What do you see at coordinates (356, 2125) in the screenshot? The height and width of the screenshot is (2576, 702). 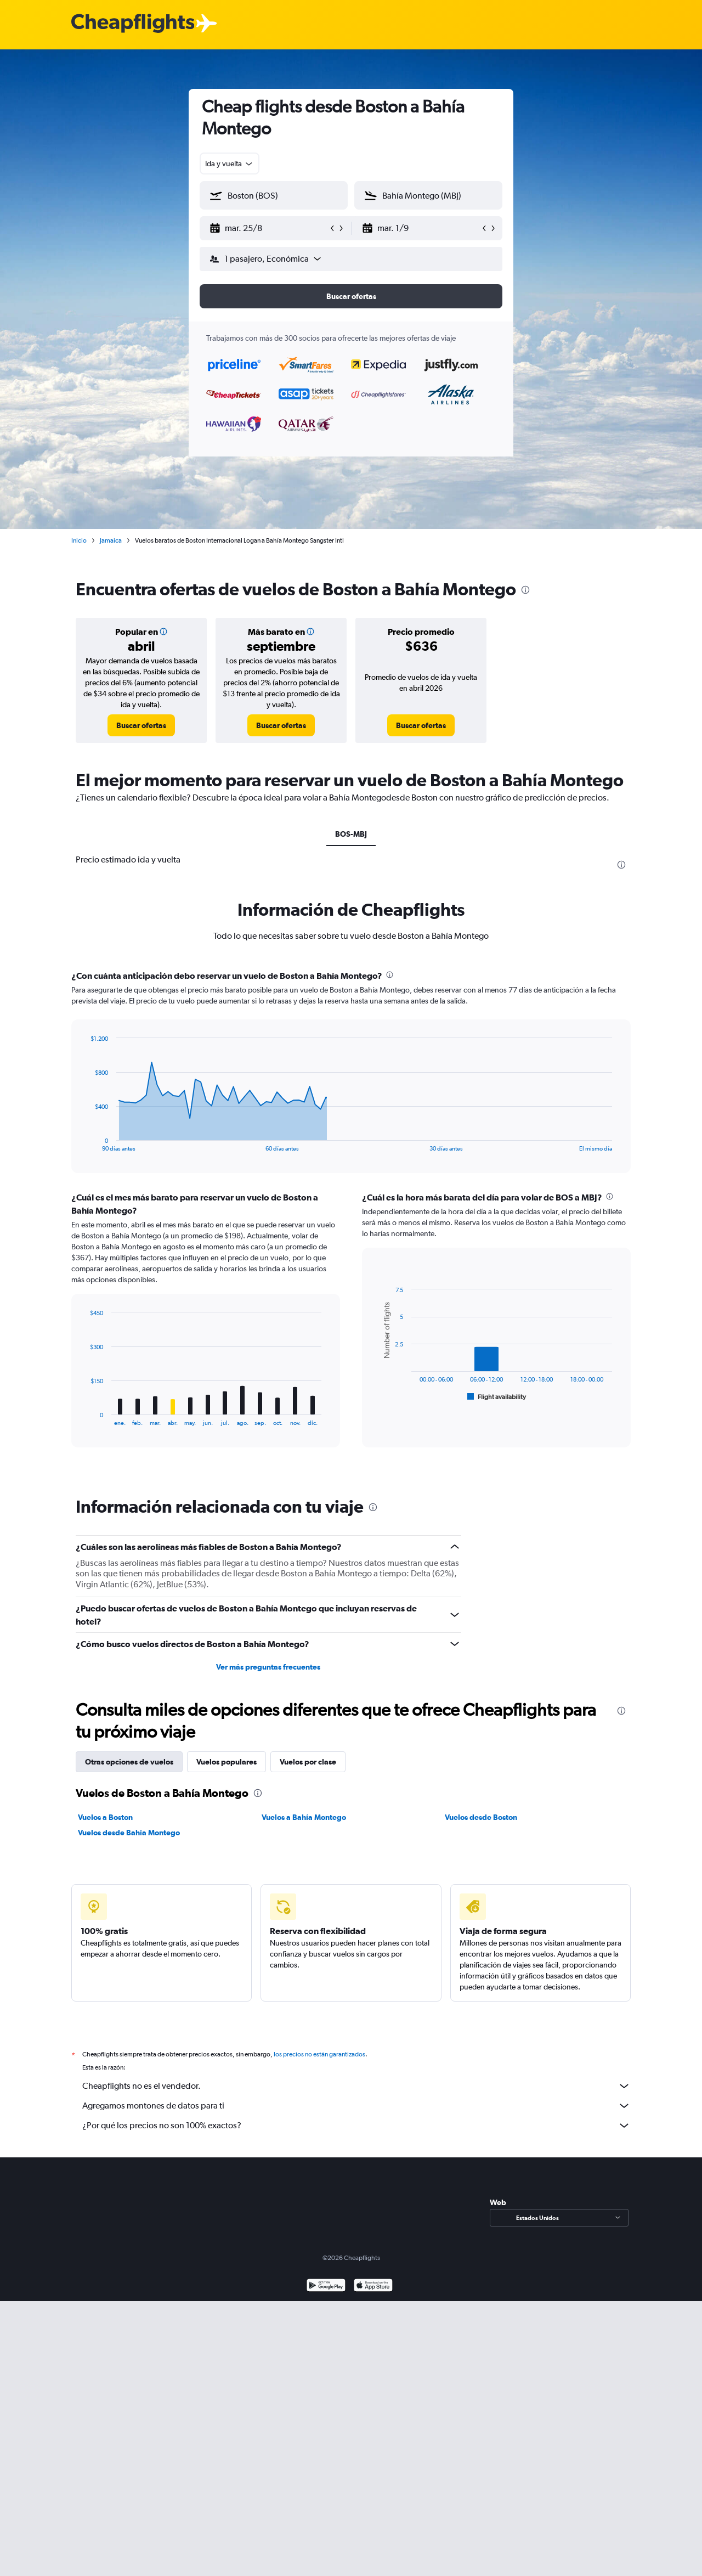 I see `¿Por qué los precios no son 100% exactos?` at bounding box center [356, 2125].